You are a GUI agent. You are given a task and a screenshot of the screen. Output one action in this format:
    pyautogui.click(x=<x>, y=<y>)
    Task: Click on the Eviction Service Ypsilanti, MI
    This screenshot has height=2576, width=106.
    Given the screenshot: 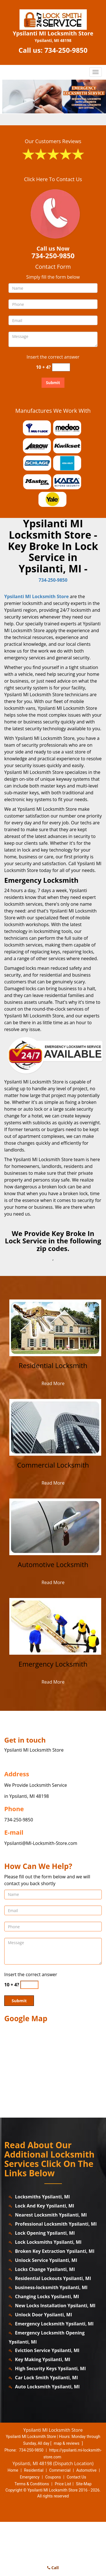 What is the action you would take?
    pyautogui.click(x=47, y=2350)
    